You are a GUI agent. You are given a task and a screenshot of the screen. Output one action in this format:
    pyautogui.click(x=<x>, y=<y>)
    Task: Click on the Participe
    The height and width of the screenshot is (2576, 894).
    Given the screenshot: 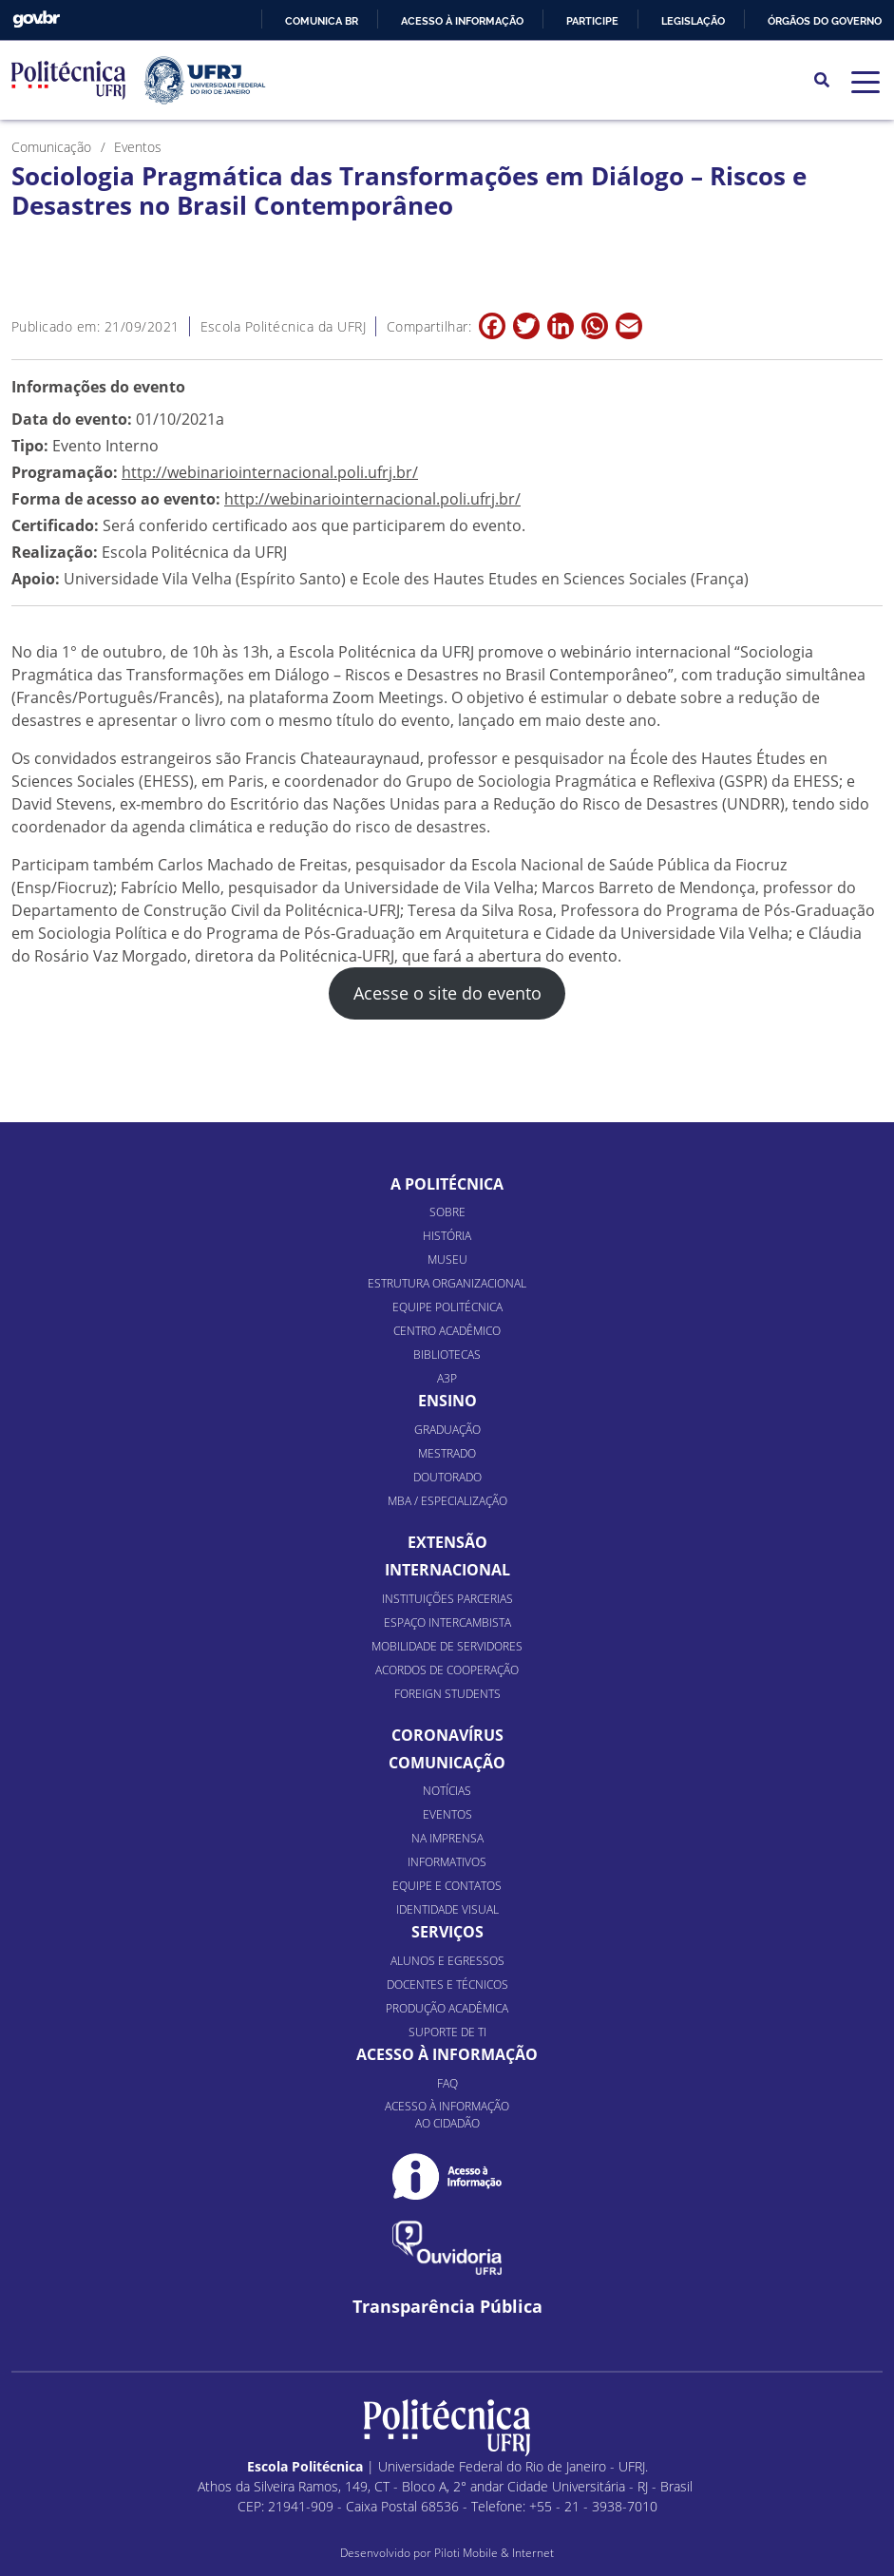 What is the action you would take?
    pyautogui.click(x=592, y=21)
    